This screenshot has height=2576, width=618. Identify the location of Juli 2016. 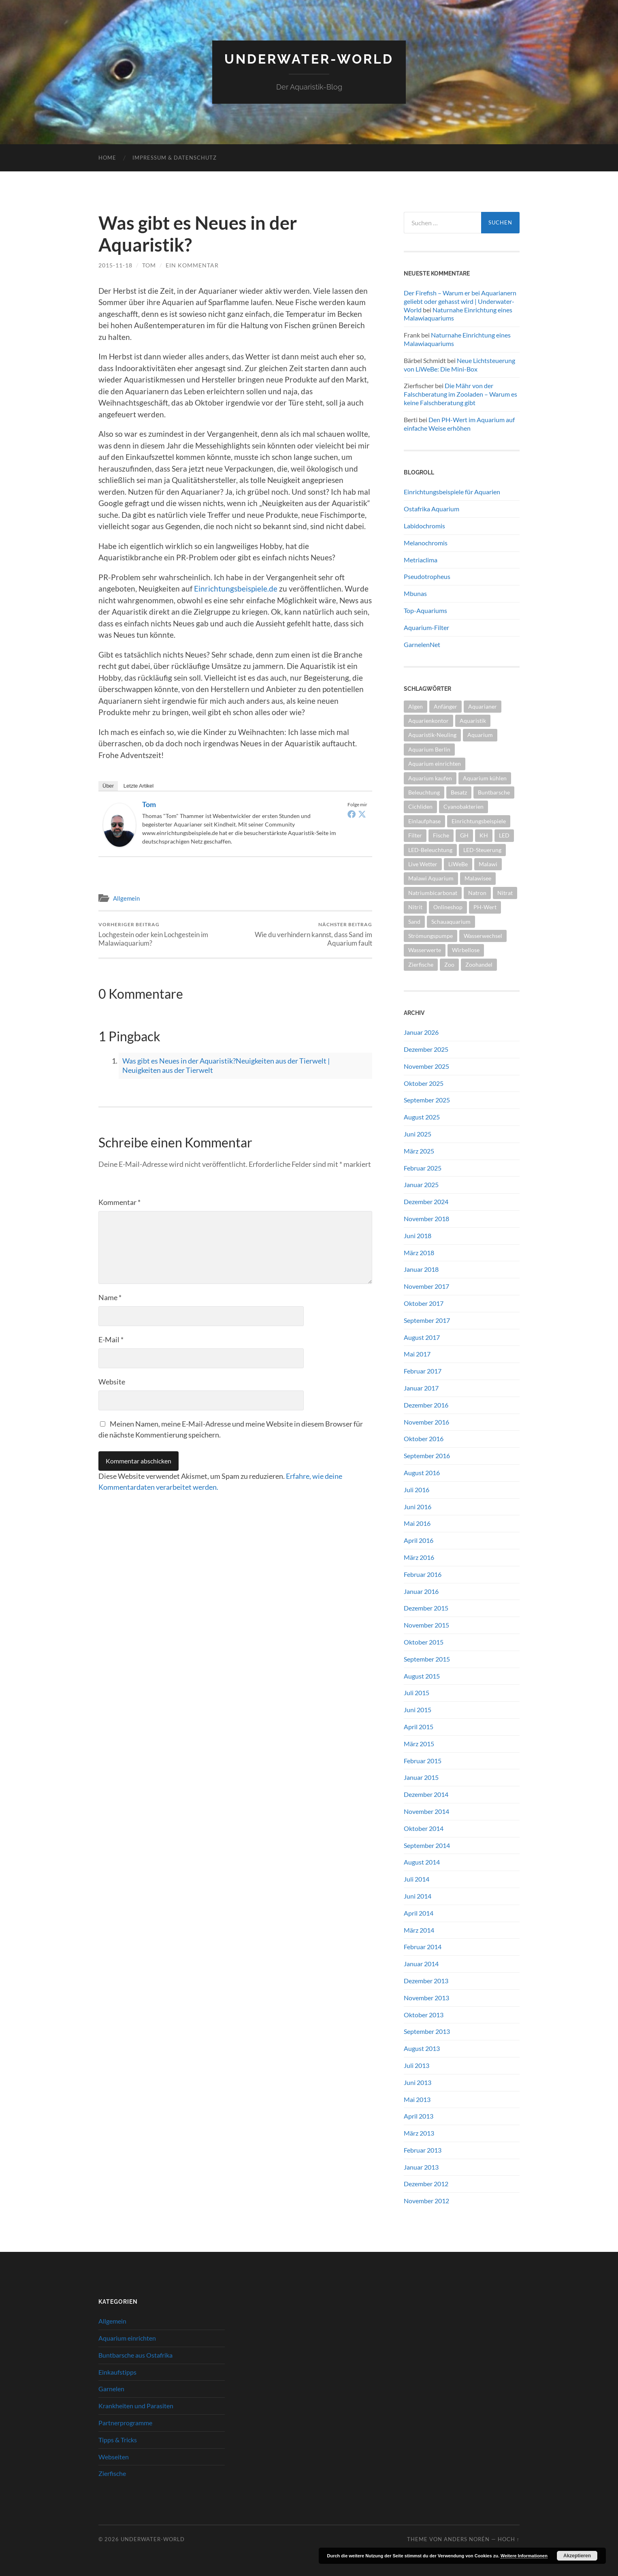
(416, 1489).